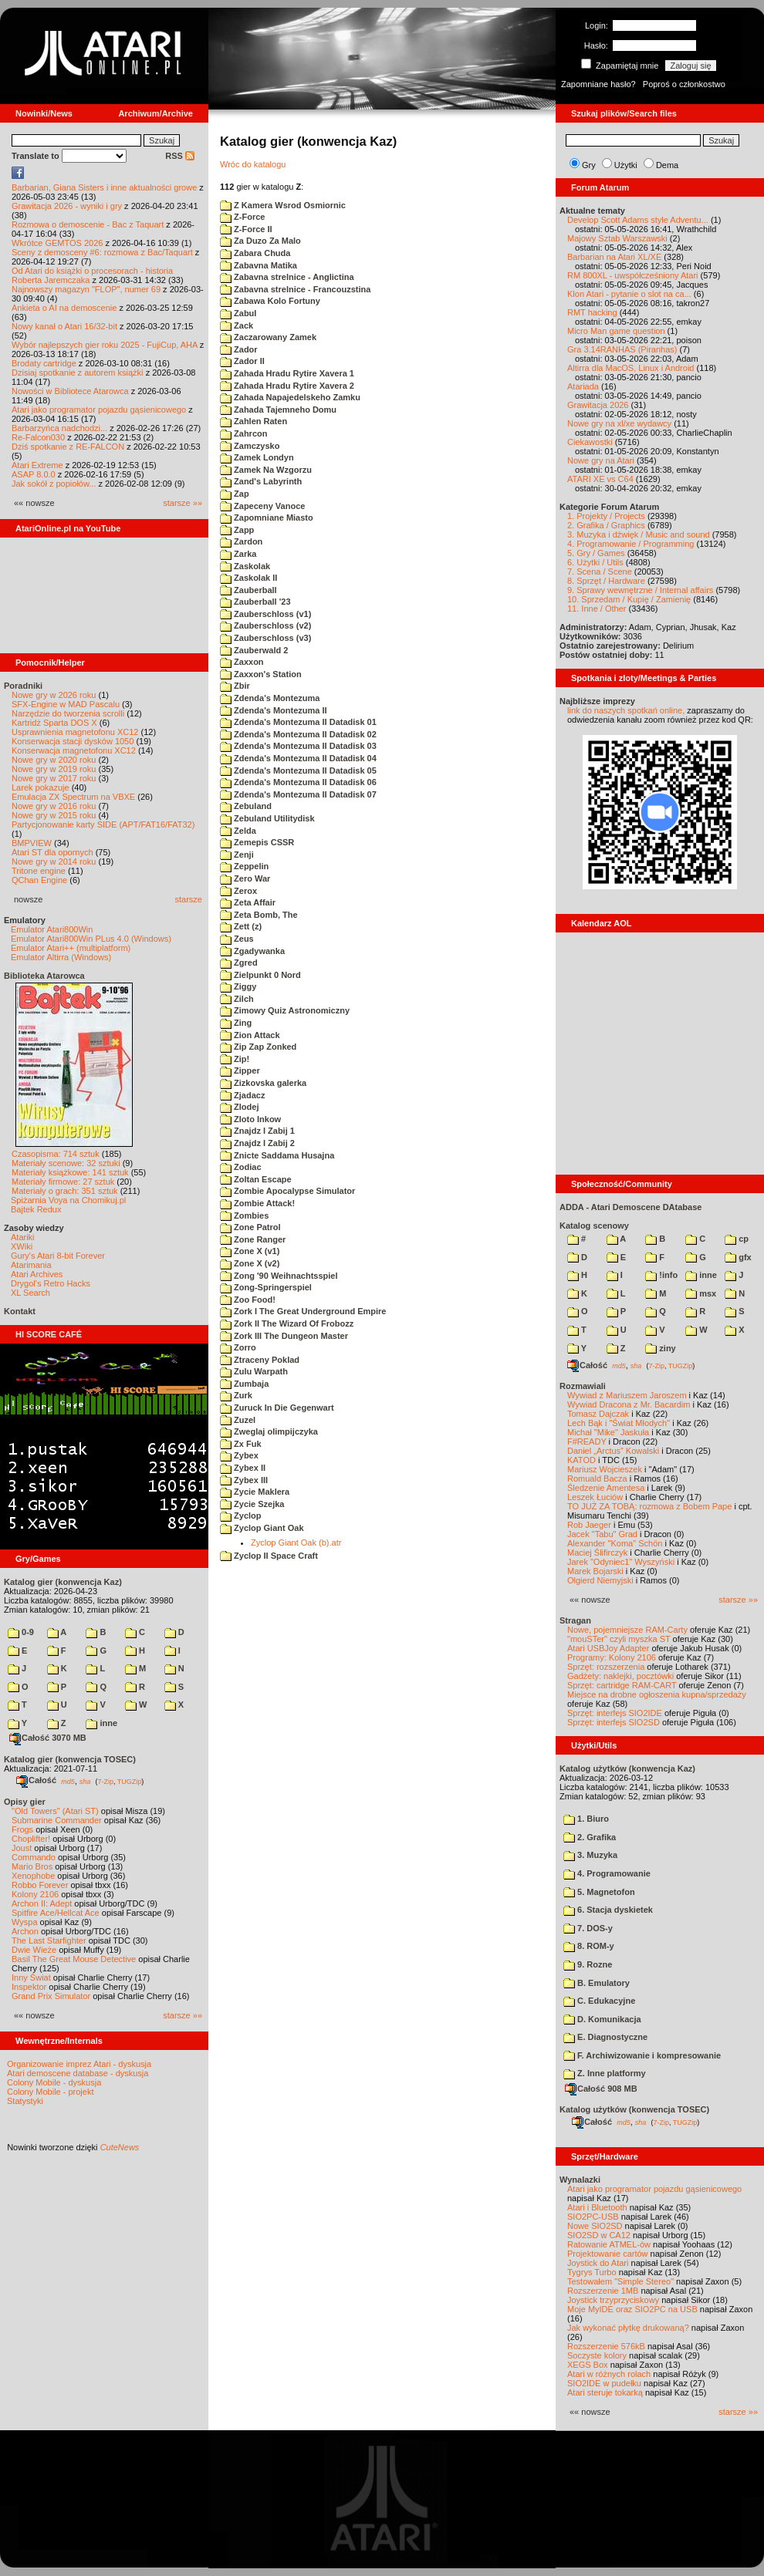 The image size is (764, 2576). I want to click on Zahada Tajemneho Domu, so click(278, 409).